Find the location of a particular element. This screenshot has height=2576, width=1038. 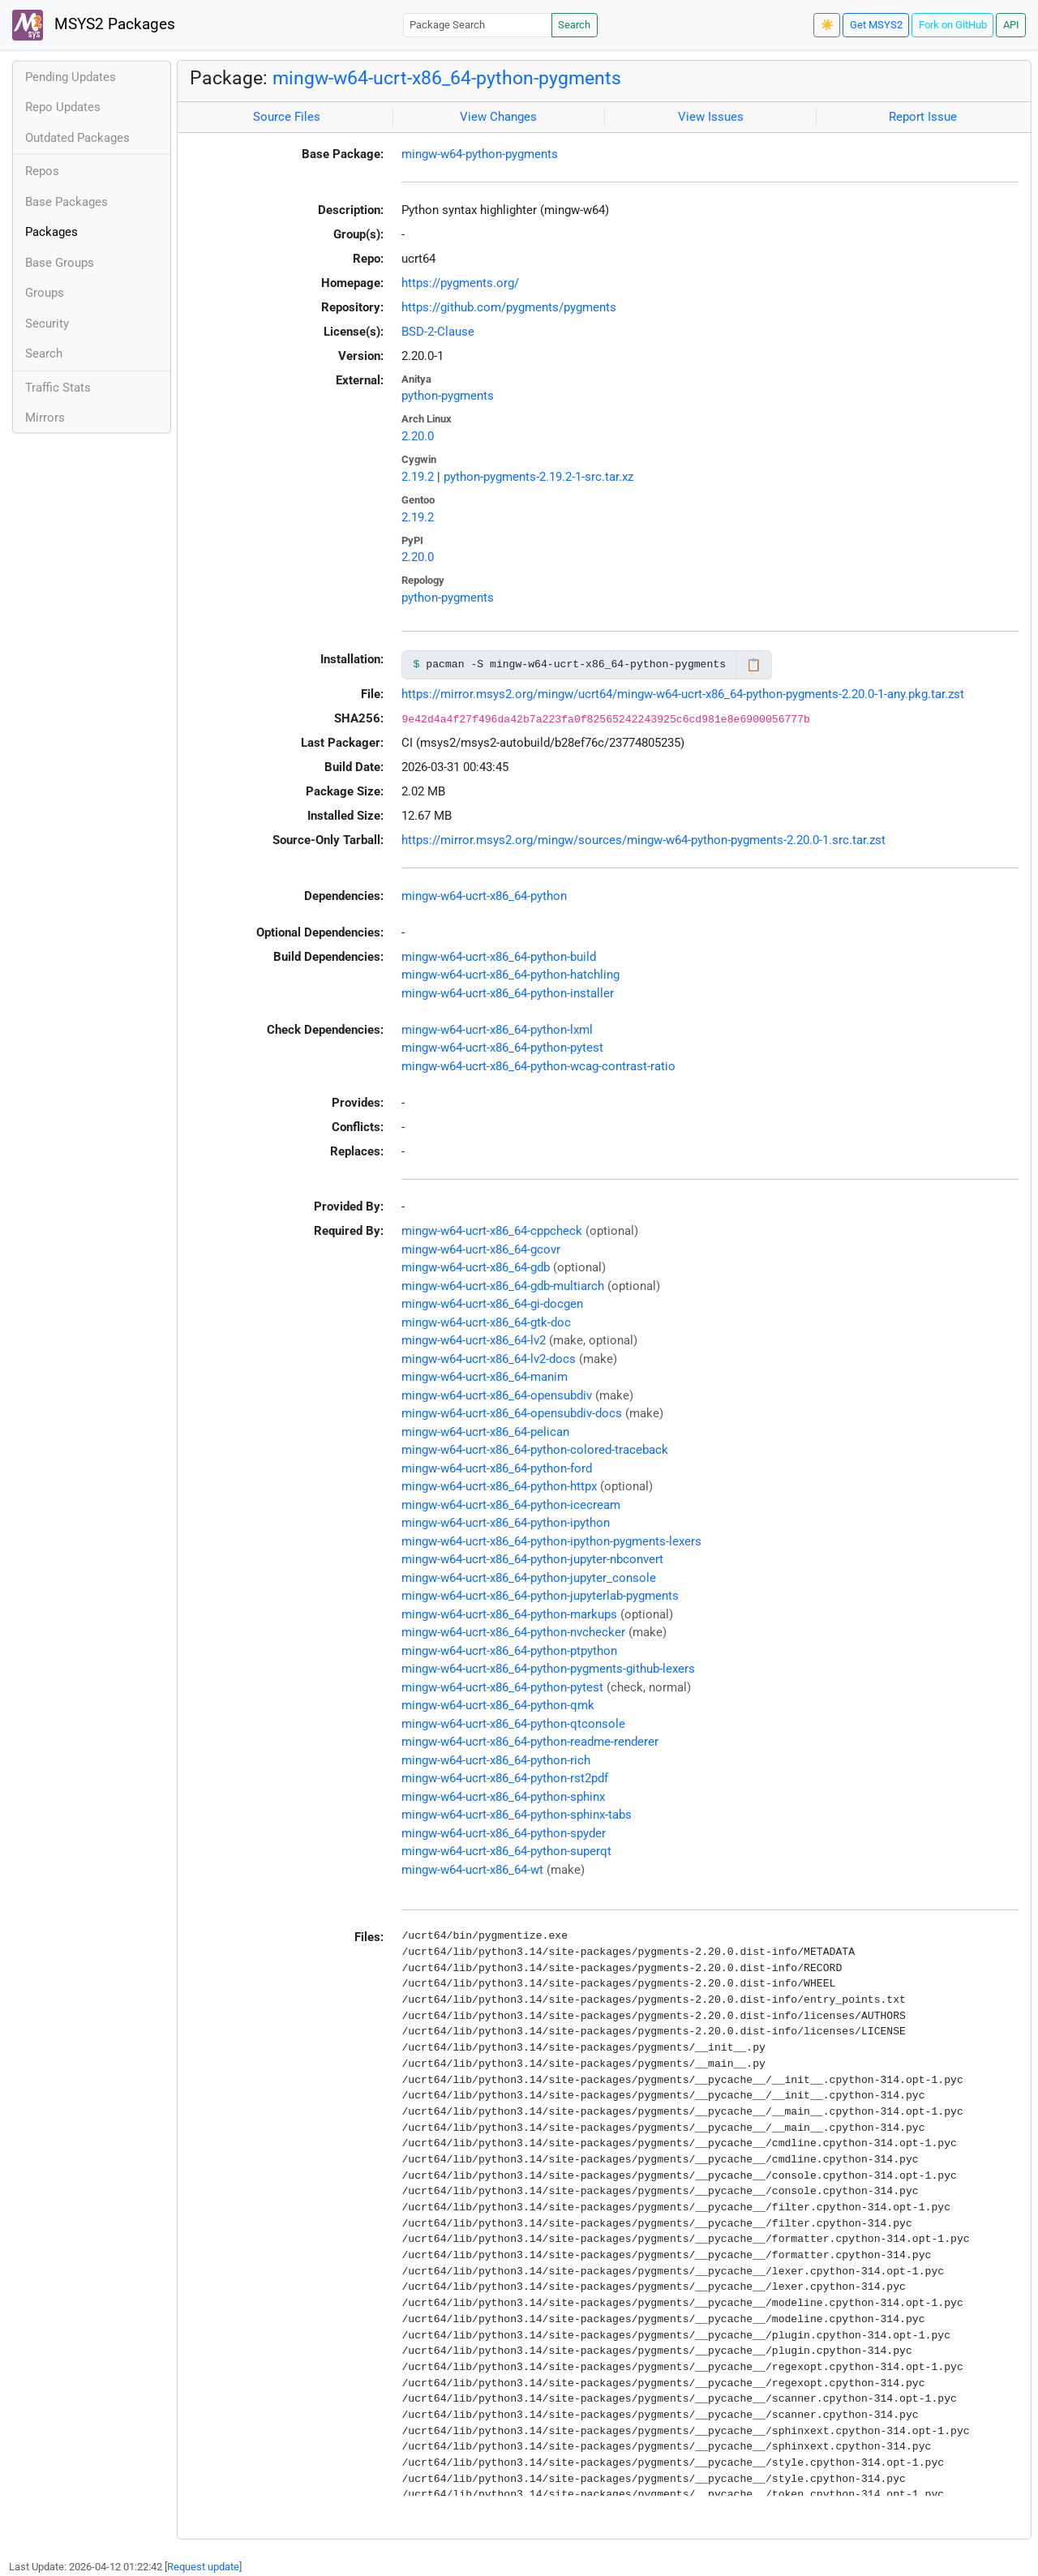

mingw-w64-ucrt-x86_64-python-hatchling is located at coordinates (510, 974).